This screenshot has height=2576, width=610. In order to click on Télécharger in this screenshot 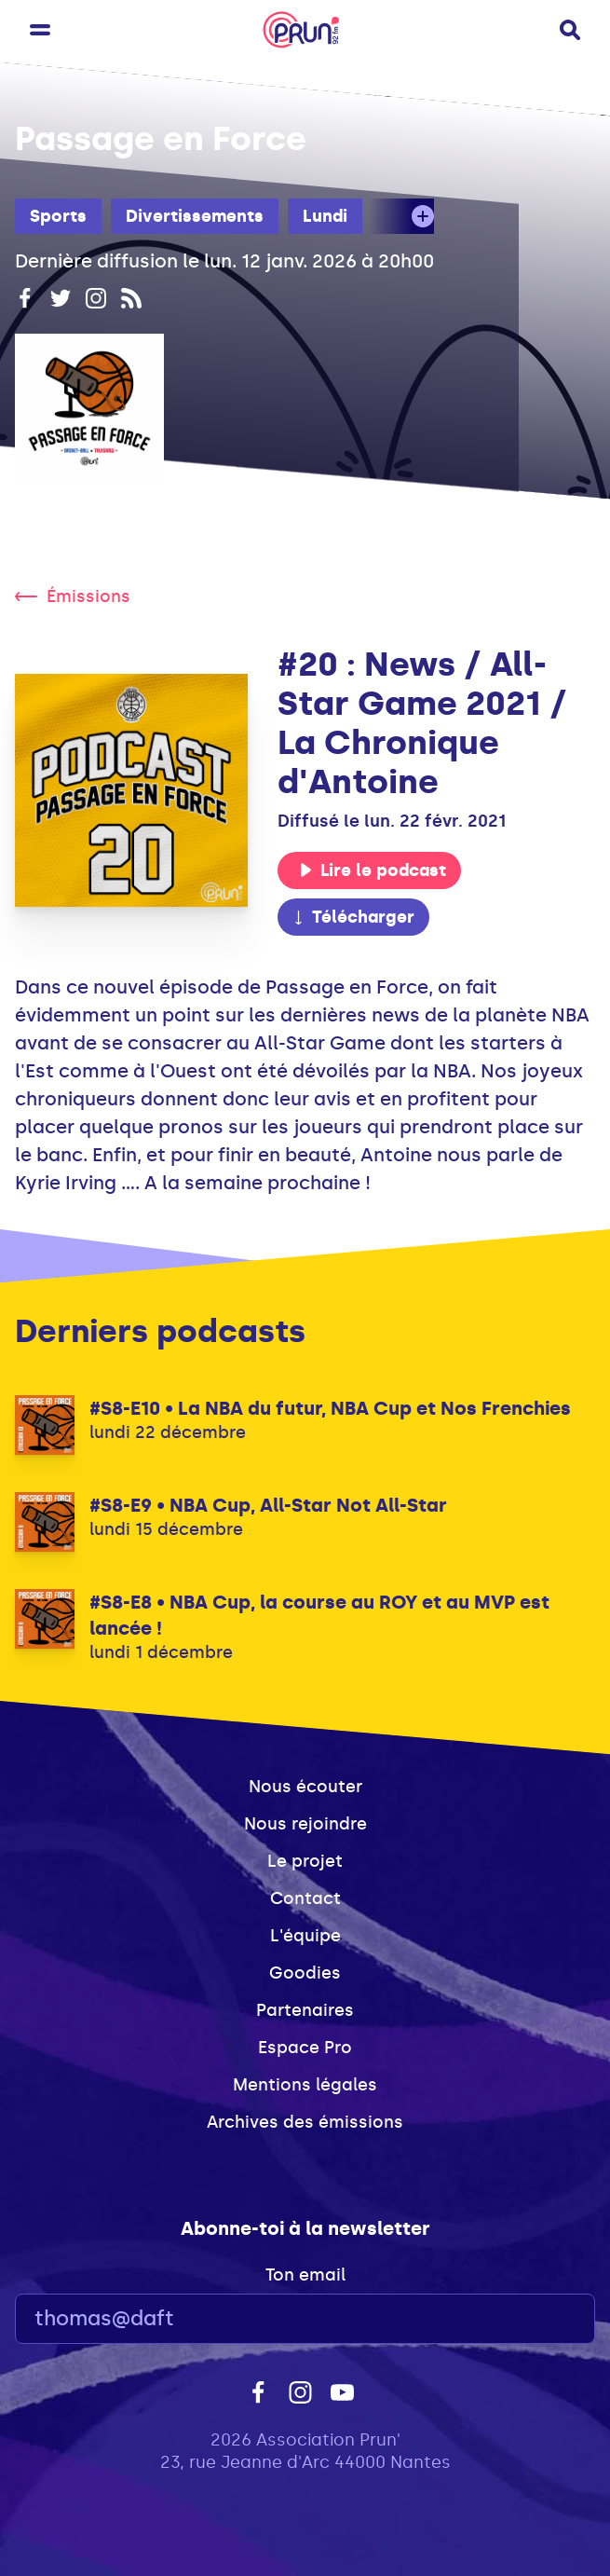, I will do `click(352, 917)`.